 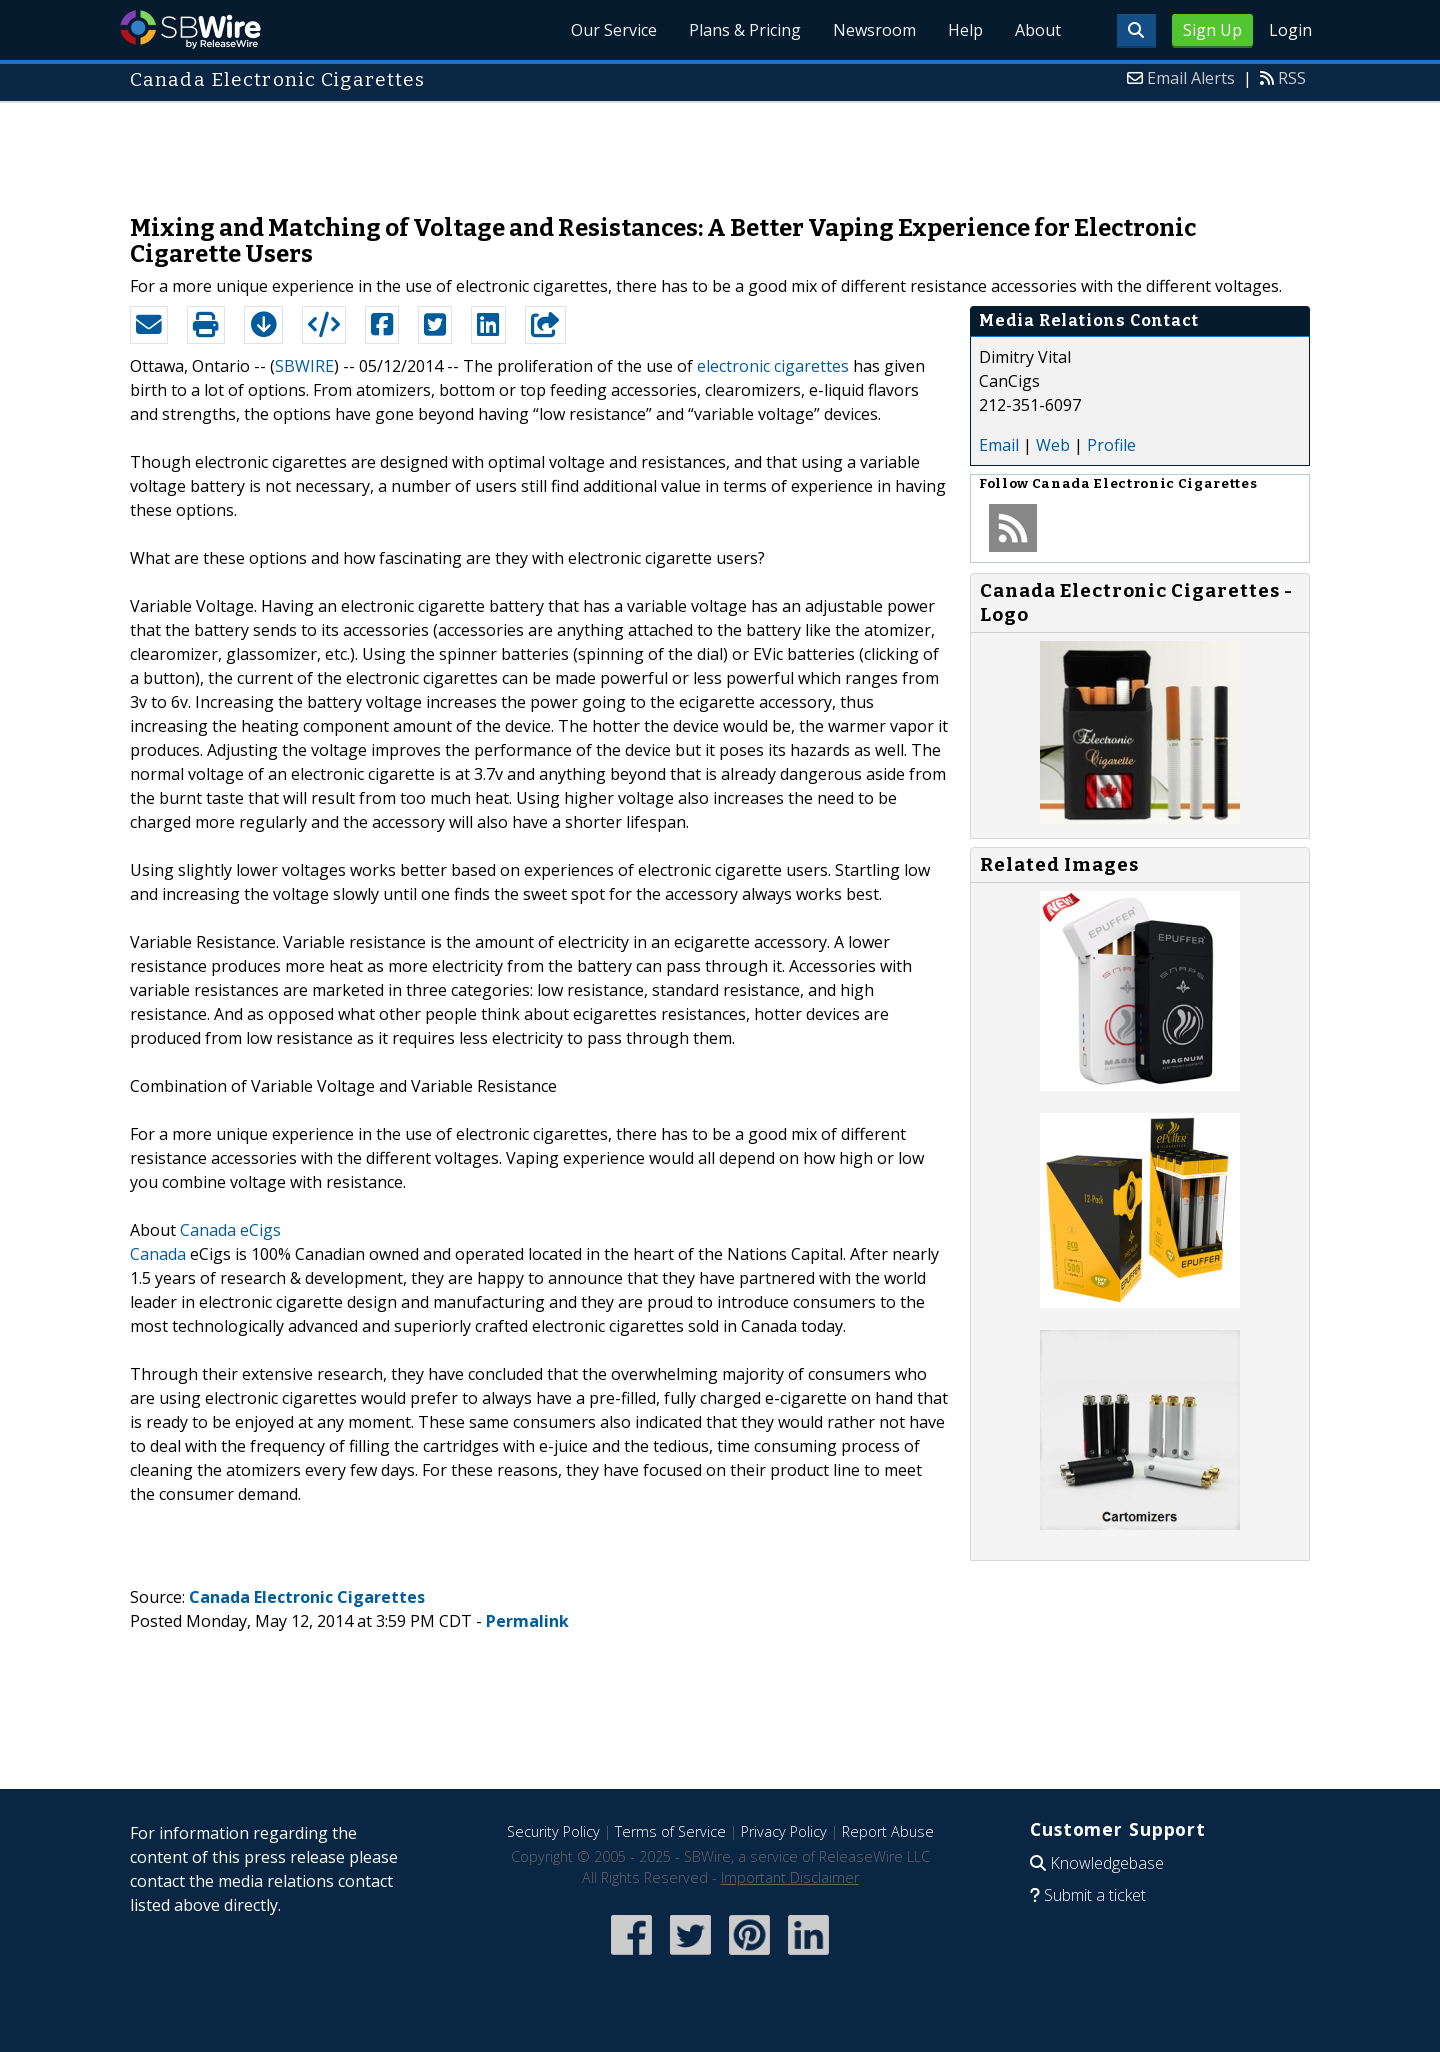 What do you see at coordinates (230, 1230) in the screenshot?
I see `Canada eCigs` at bounding box center [230, 1230].